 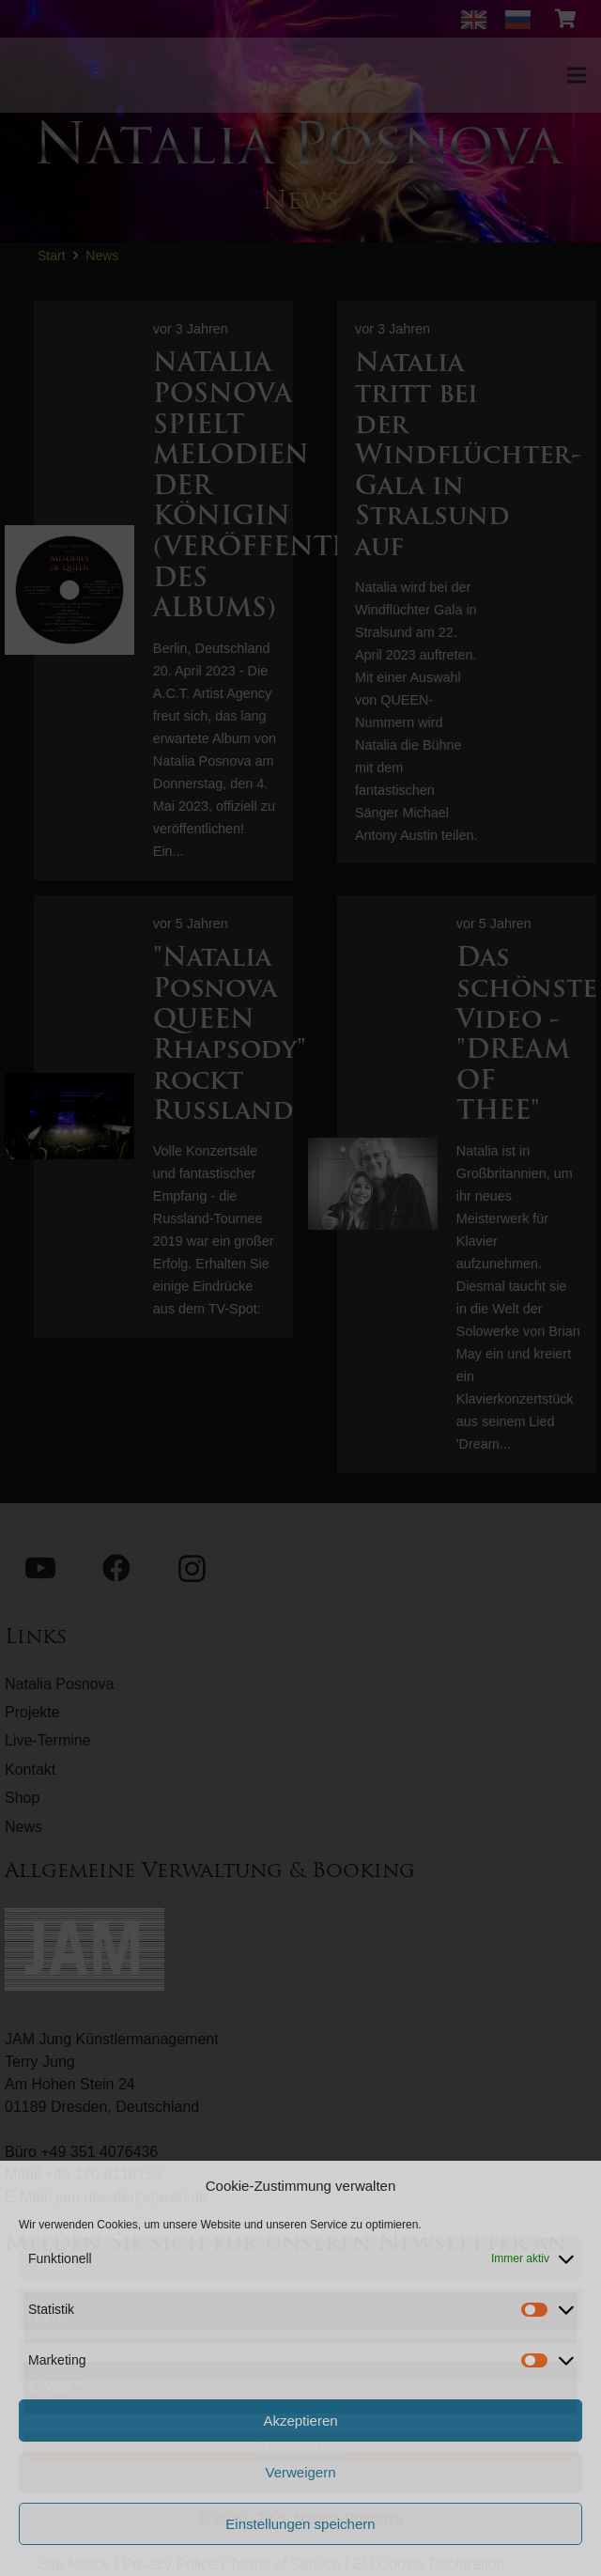 I want to click on Verweigern, so click(x=300, y=2472).